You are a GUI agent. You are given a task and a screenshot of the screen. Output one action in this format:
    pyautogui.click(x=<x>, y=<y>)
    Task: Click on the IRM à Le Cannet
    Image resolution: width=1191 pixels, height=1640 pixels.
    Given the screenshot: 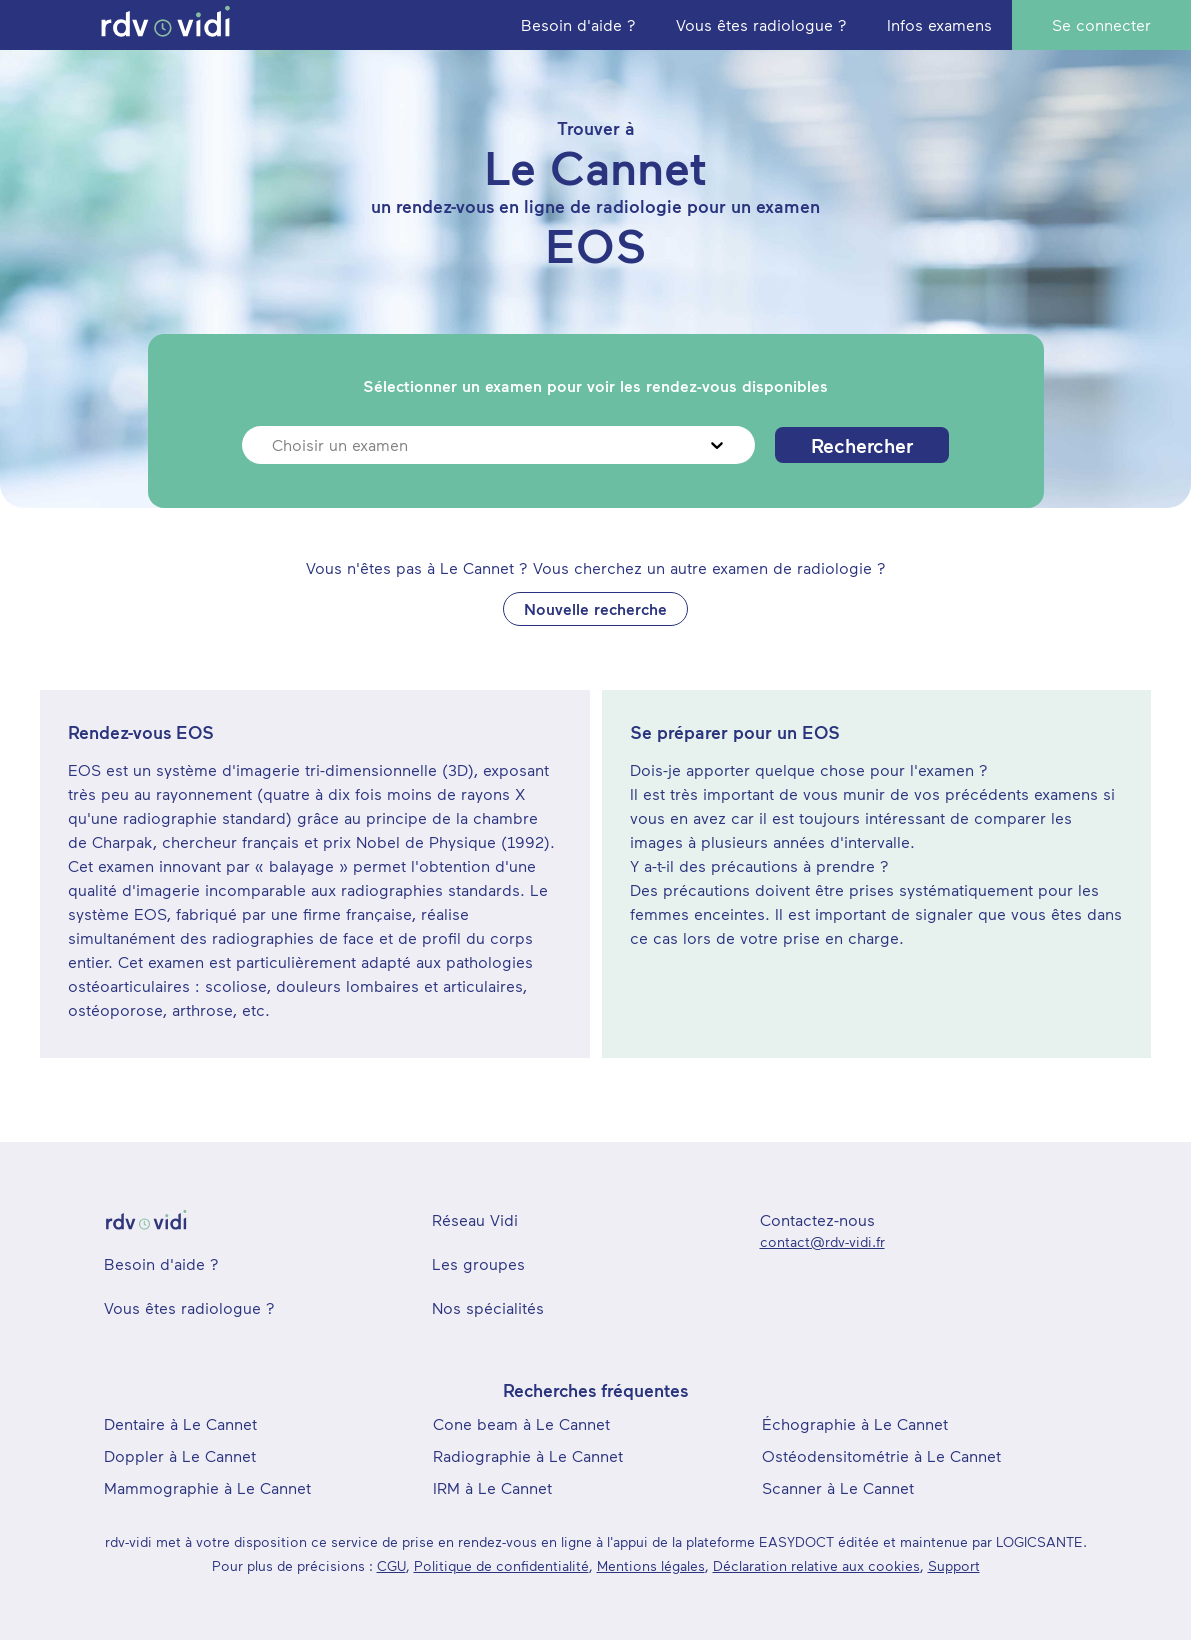 What is the action you would take?
    pyautogui.click(x=492, y=1487)
    